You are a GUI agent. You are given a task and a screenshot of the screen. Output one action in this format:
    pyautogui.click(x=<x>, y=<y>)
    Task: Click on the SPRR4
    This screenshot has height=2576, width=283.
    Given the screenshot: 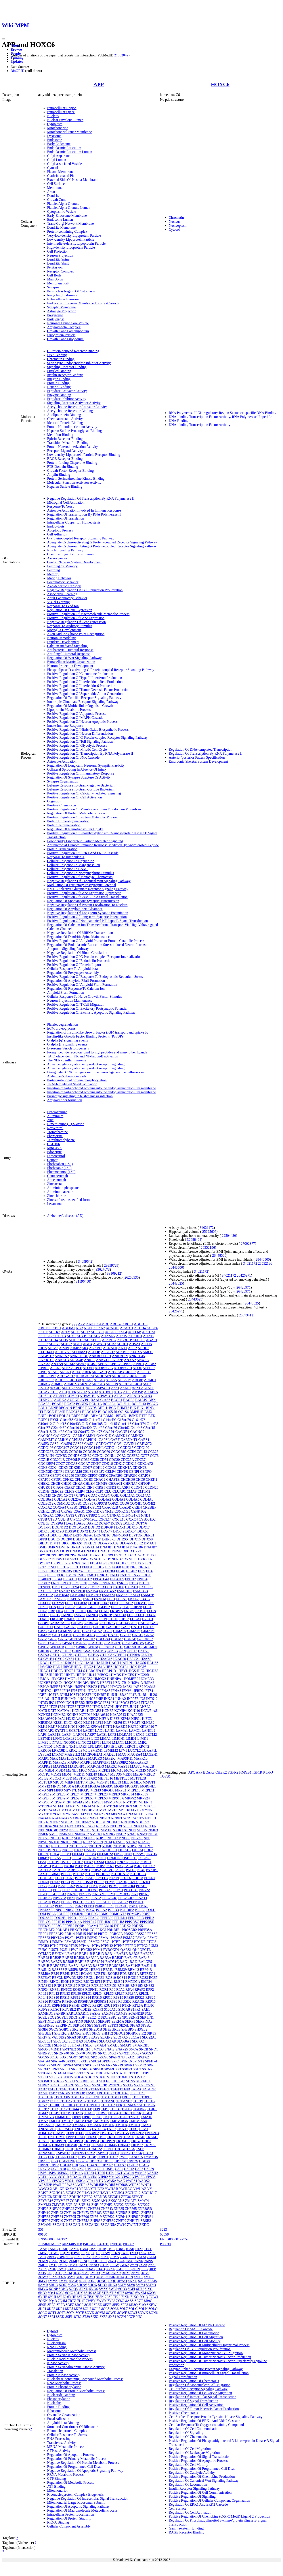 What is the action you would take?
    pyautogui.click(x=68, y=2065)
    